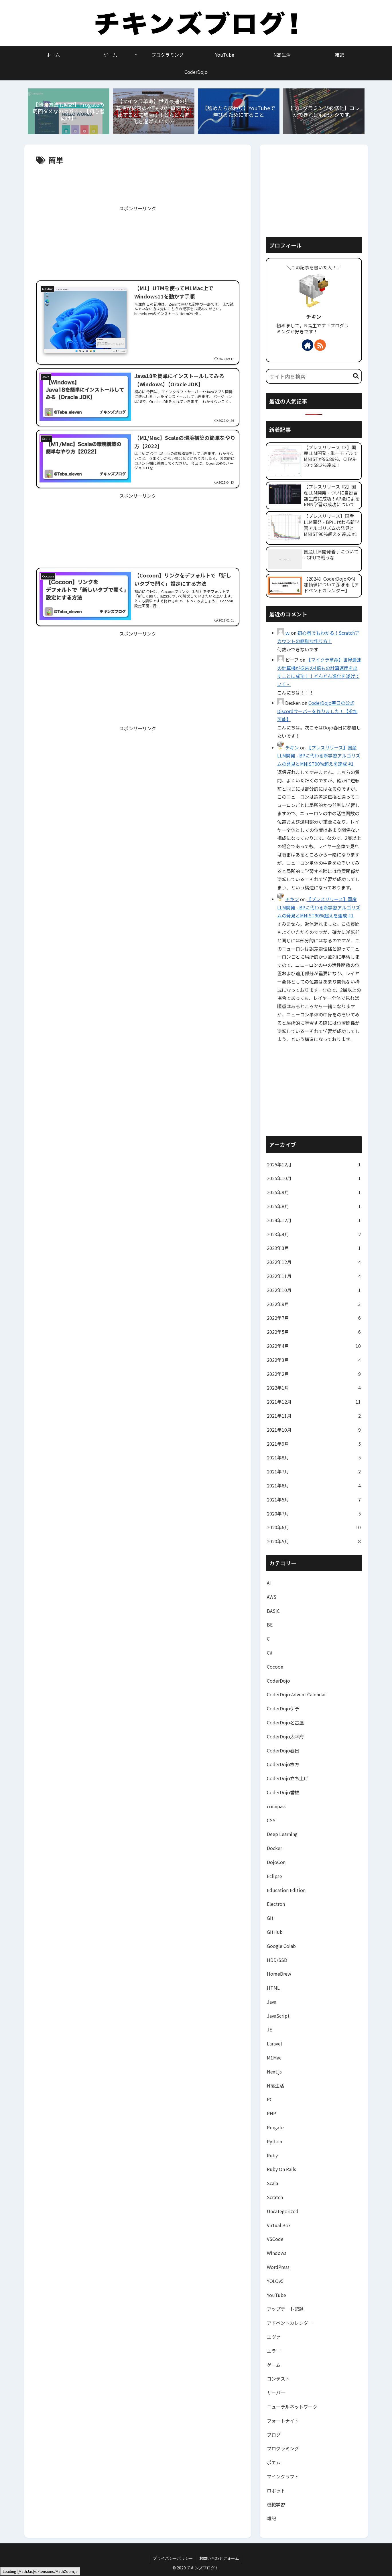  What do you see at coordinates (274, 2350) in the screenshot?
I see `エラー` at bounding box center [274, 2350].